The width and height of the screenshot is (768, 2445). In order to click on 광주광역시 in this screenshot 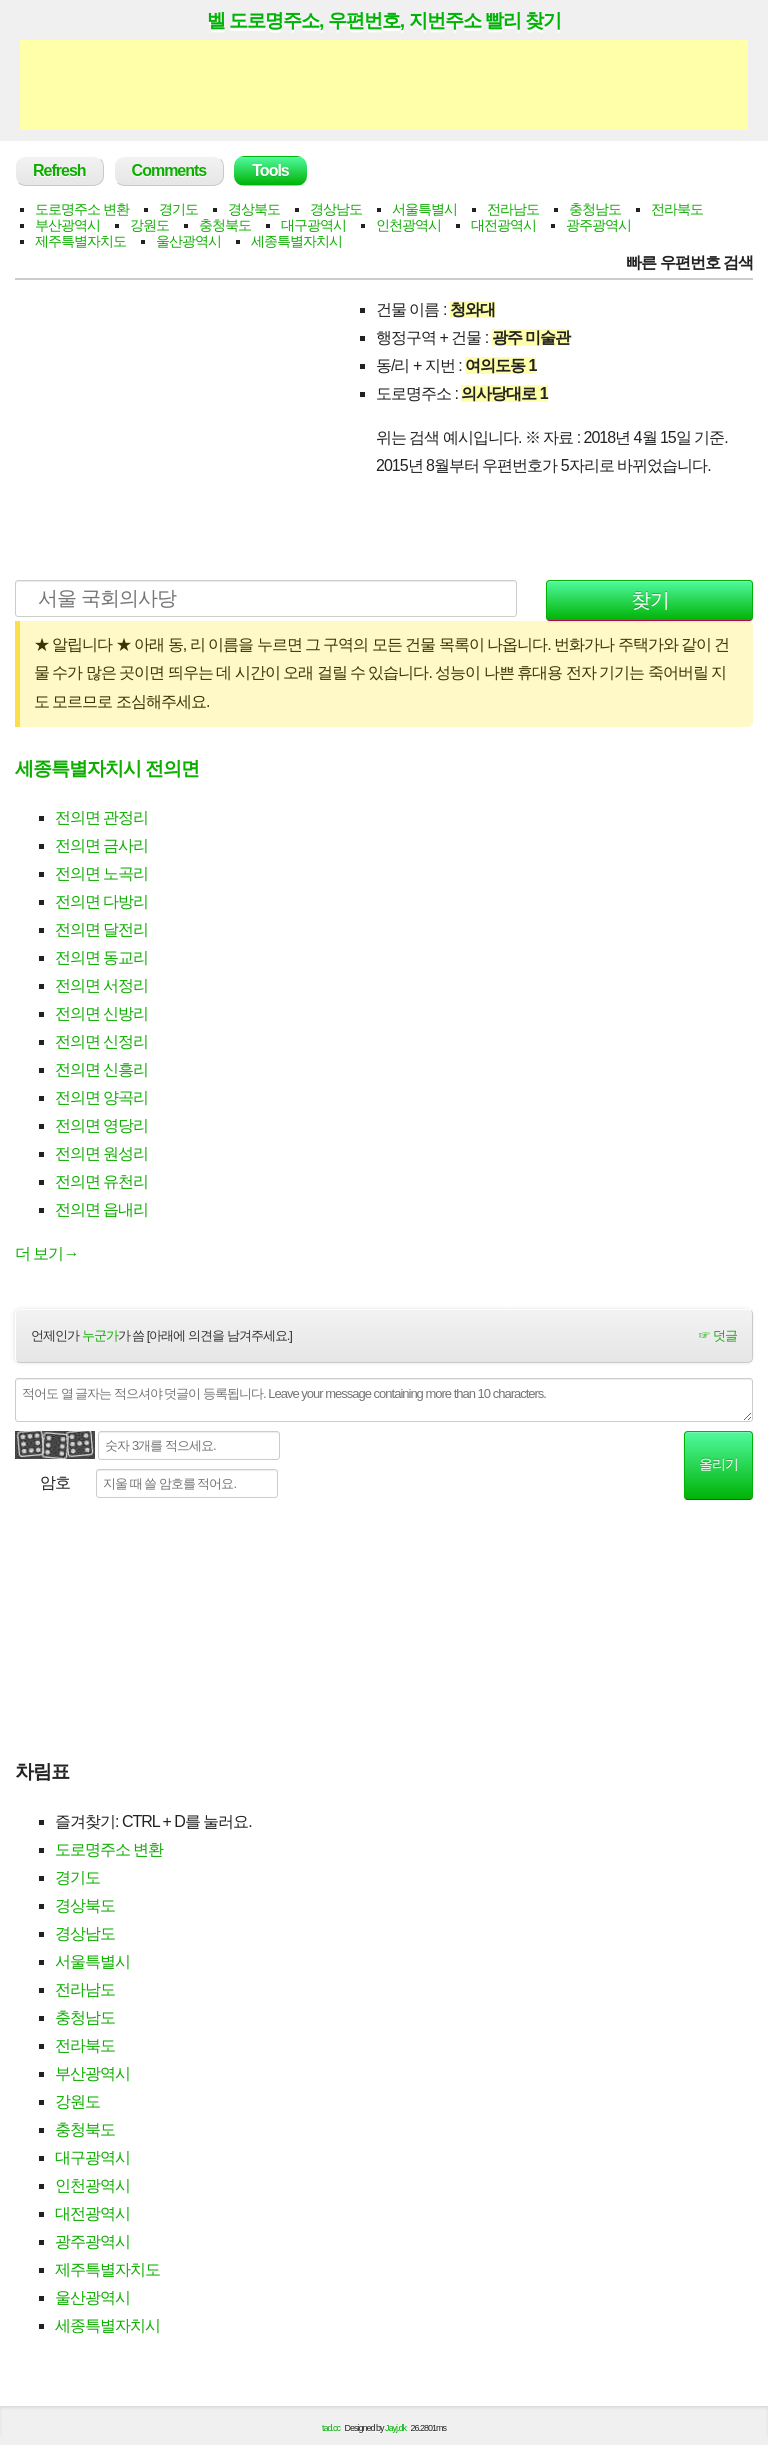, I will do `click(598, 225)`.